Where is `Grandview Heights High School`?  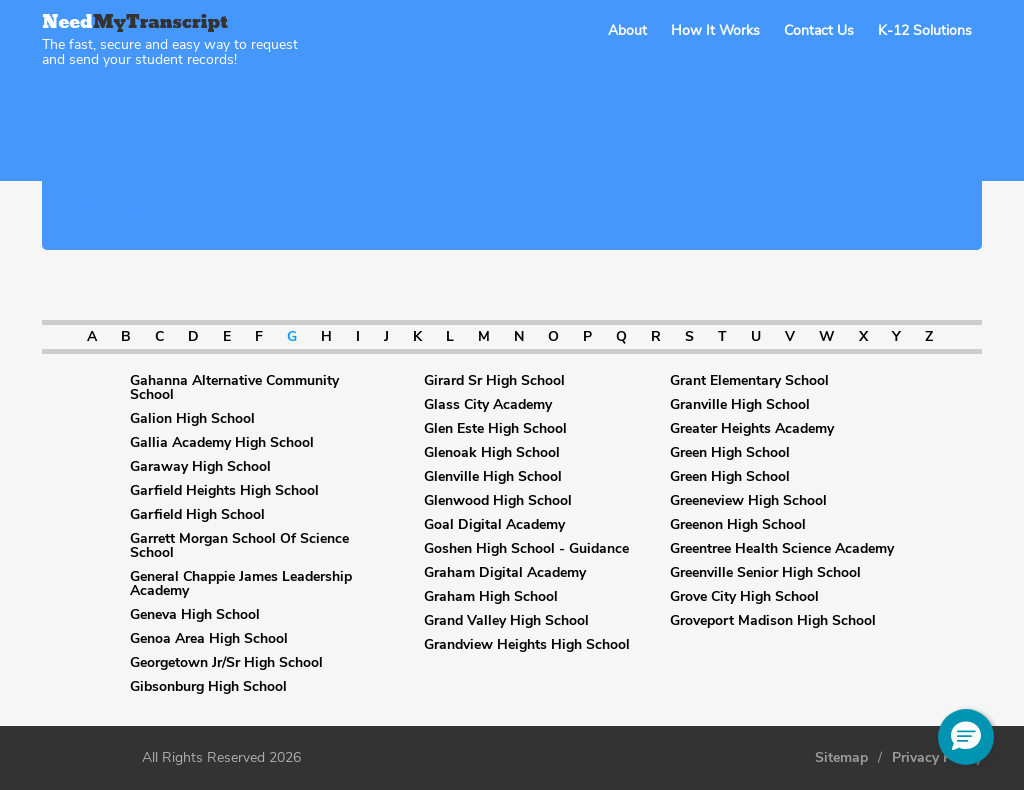
Grandview Heights High School is located at coordinates (527, 645).